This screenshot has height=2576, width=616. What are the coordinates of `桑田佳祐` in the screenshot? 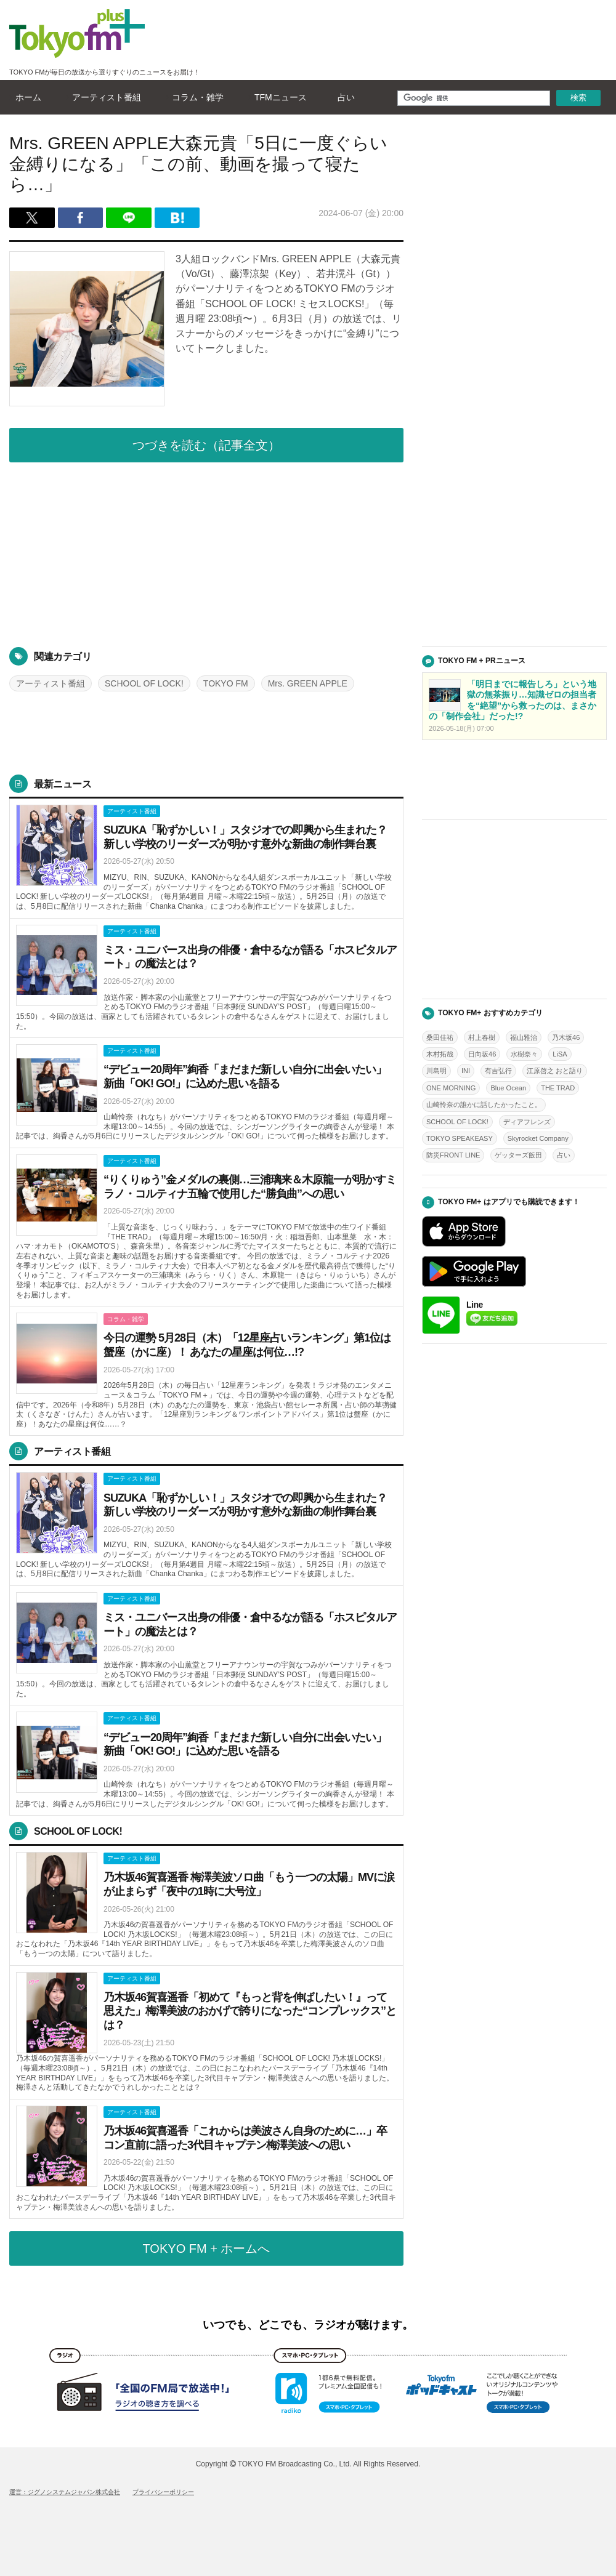 It's located at (439, 1037).